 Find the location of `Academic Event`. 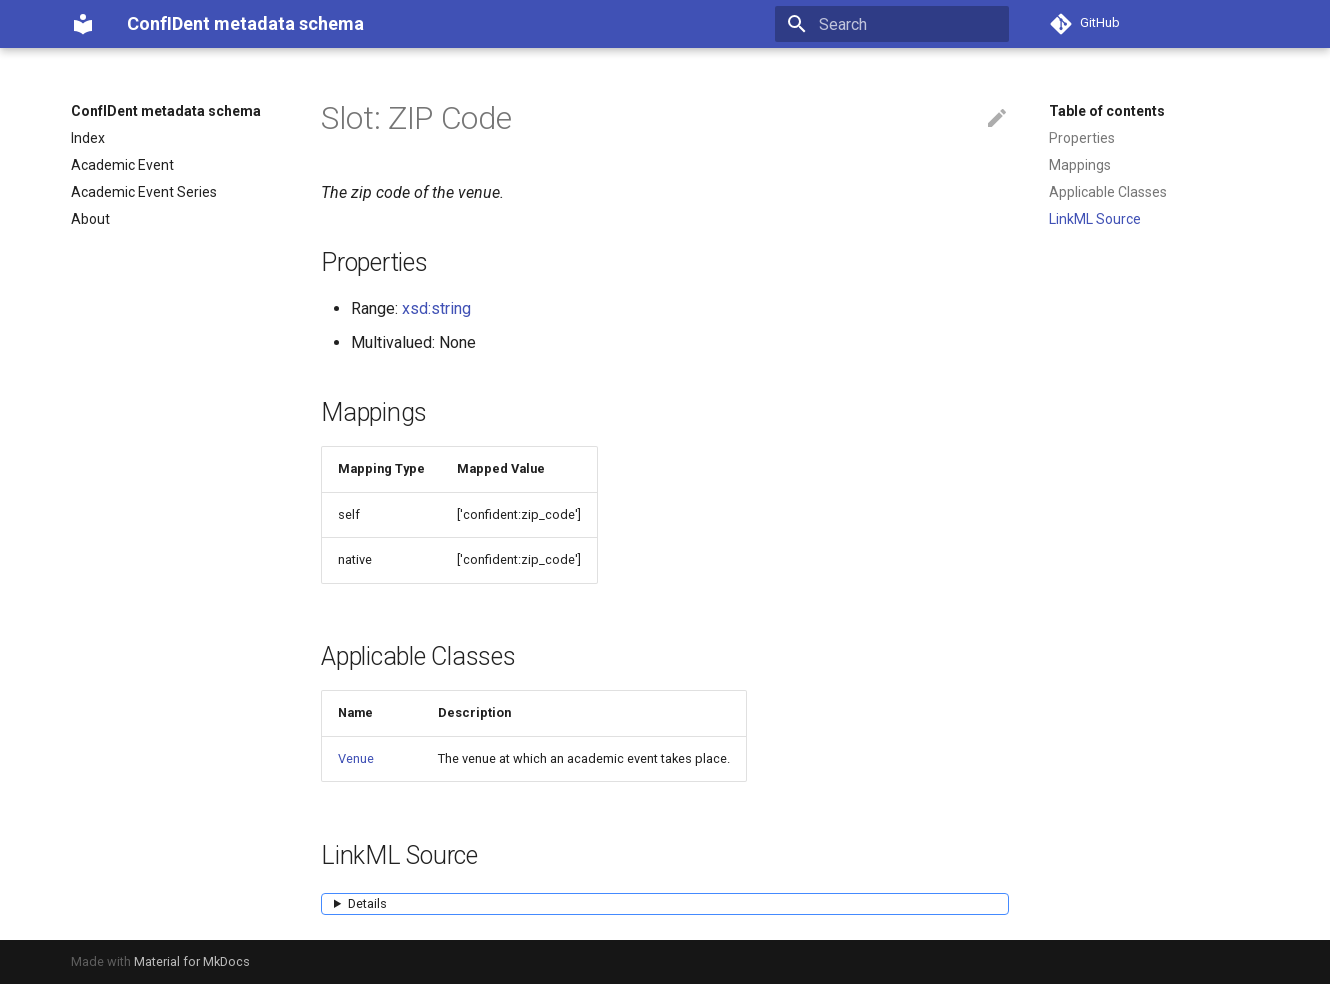

Academic Event is located at coordinates (122, 165).